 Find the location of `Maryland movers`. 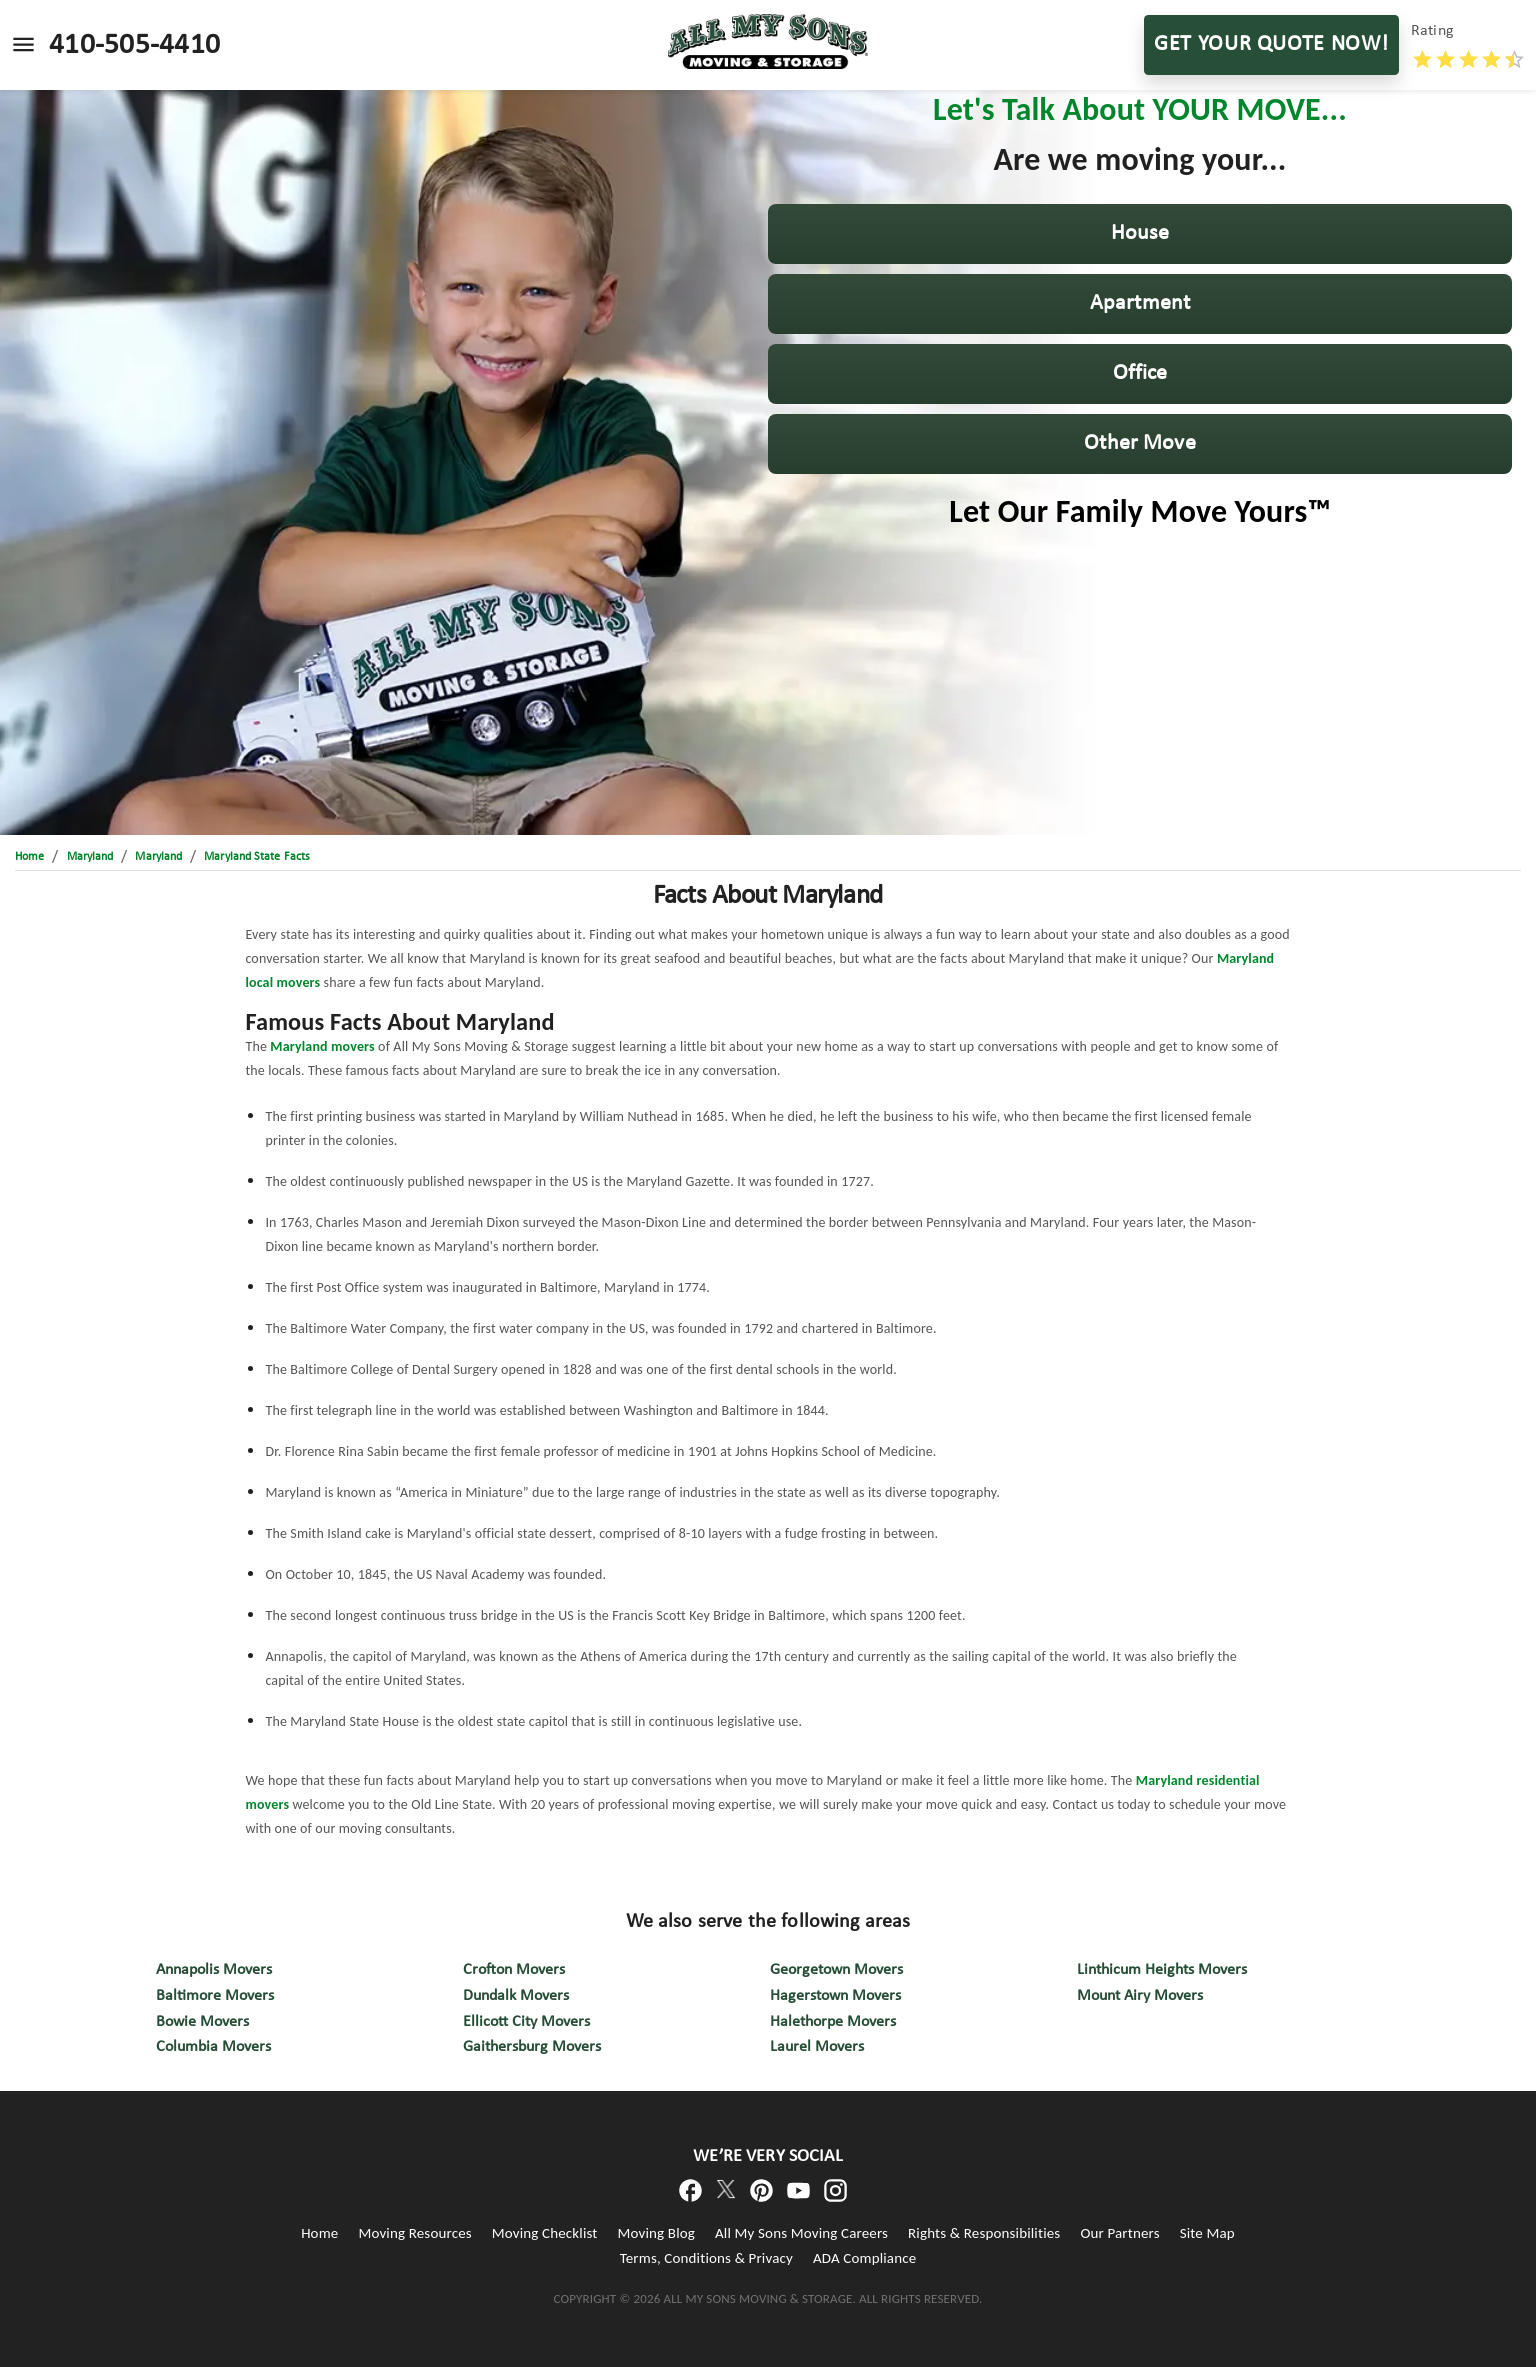

Maryland movers is located at coordinates (322, 1046).